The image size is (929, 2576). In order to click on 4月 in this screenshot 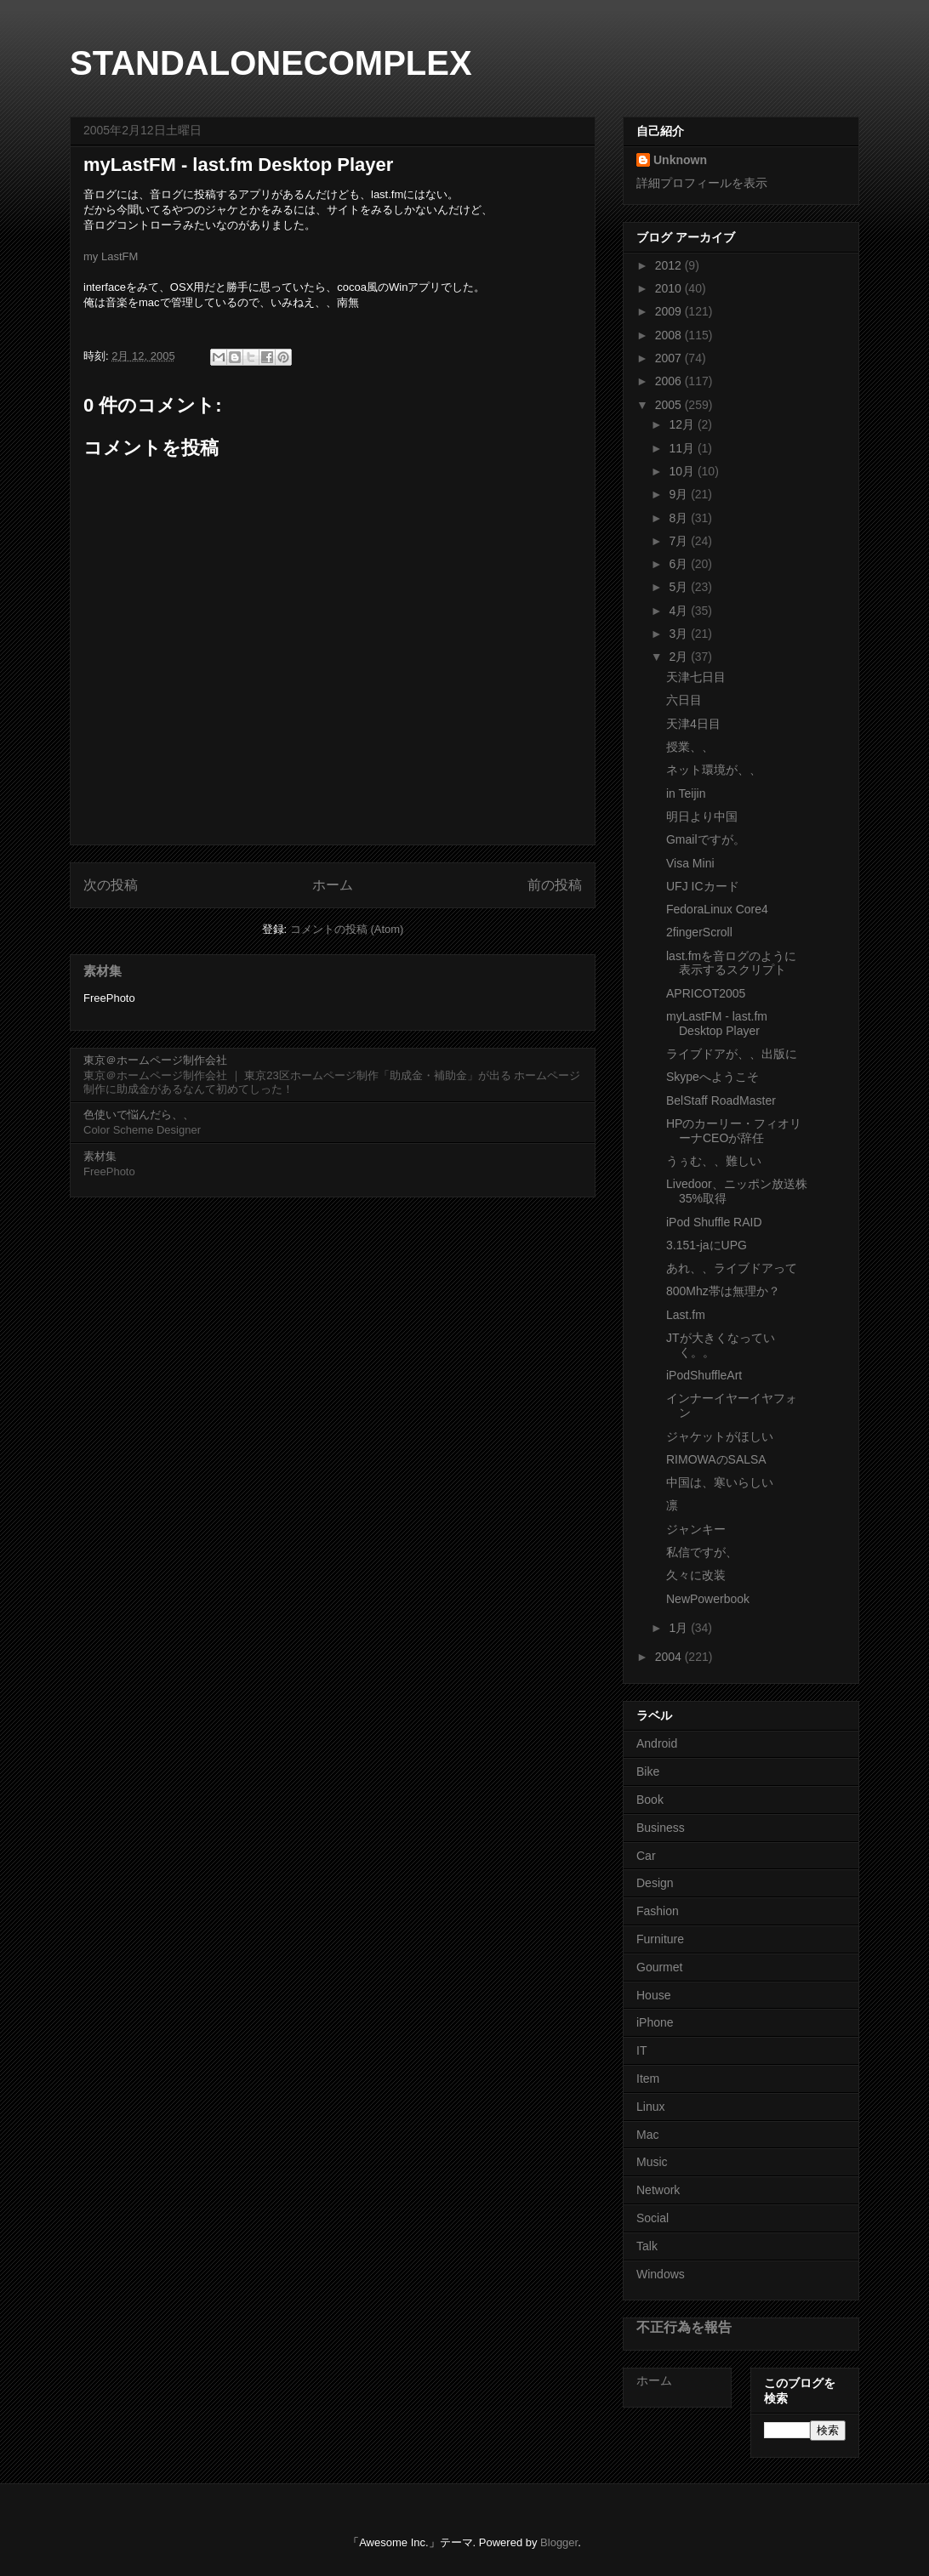, I will do `click(680, 610)`.